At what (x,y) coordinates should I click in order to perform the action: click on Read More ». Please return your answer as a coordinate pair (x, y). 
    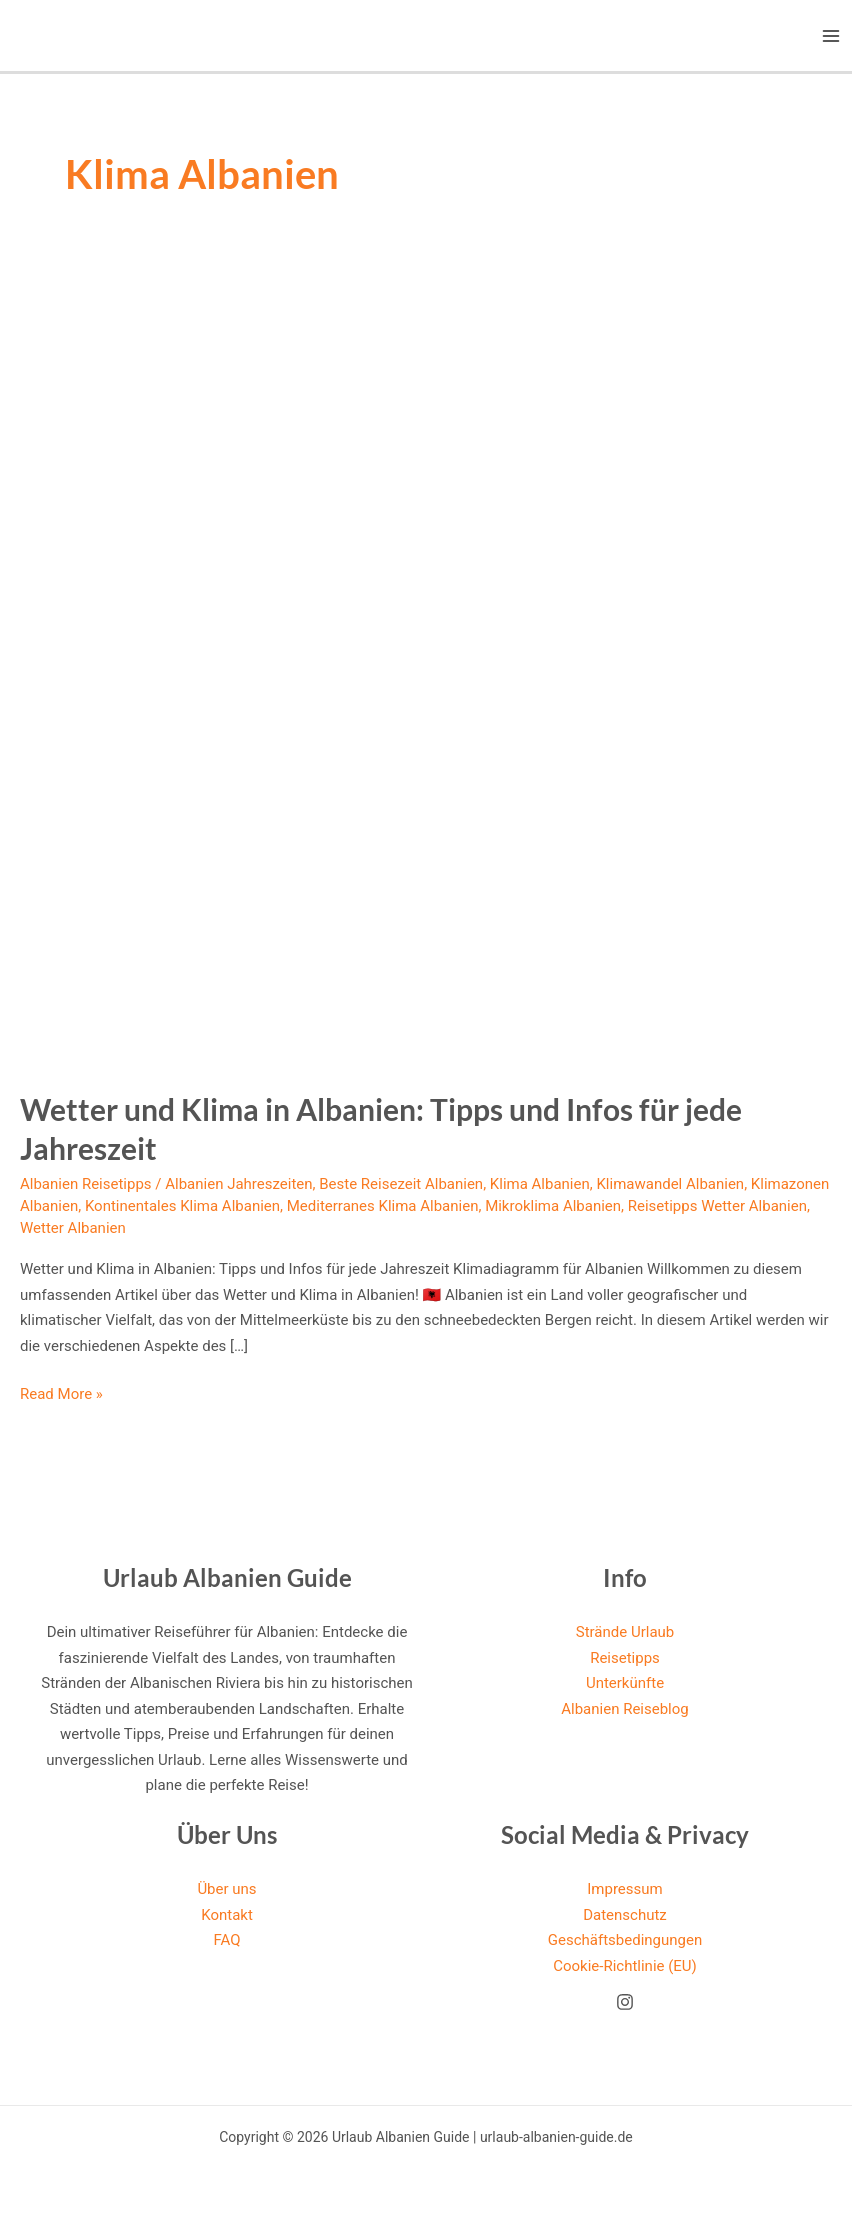
    Looking at the image, I should click on (61, 1395).